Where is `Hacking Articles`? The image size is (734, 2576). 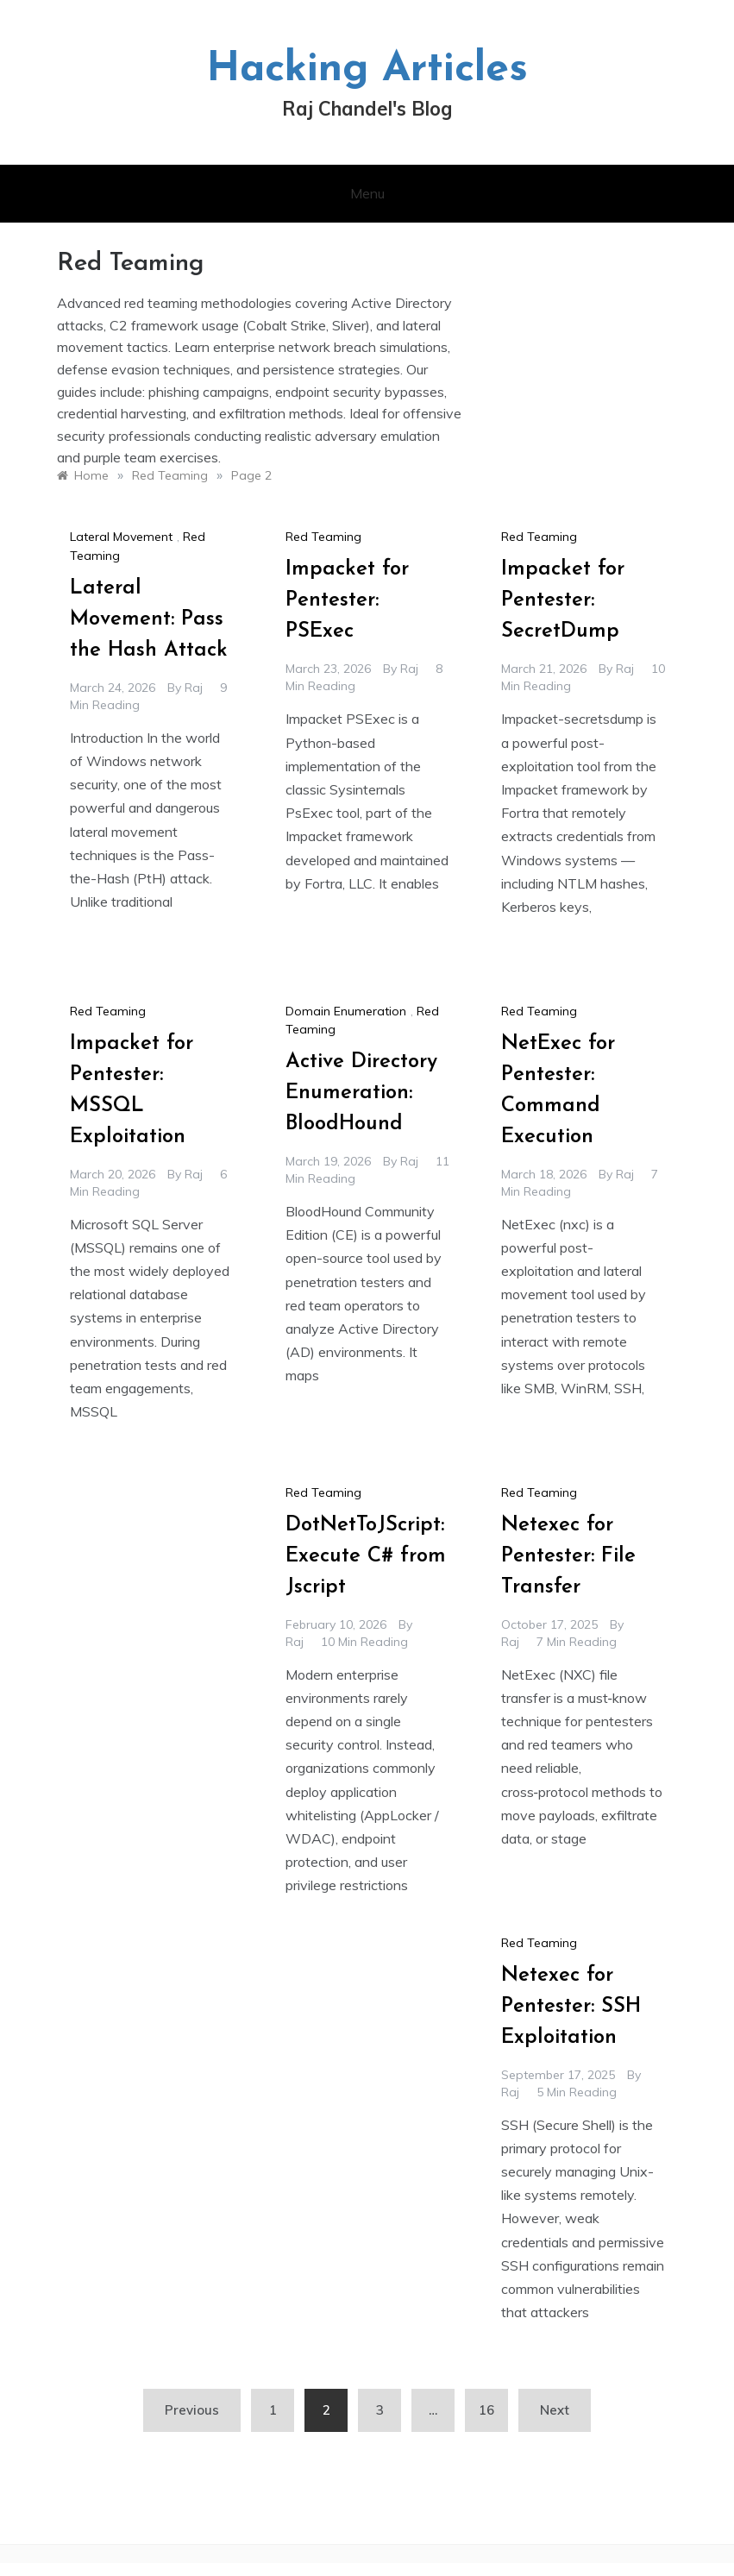
Hacking Articles is located at coordinates (367, 70).